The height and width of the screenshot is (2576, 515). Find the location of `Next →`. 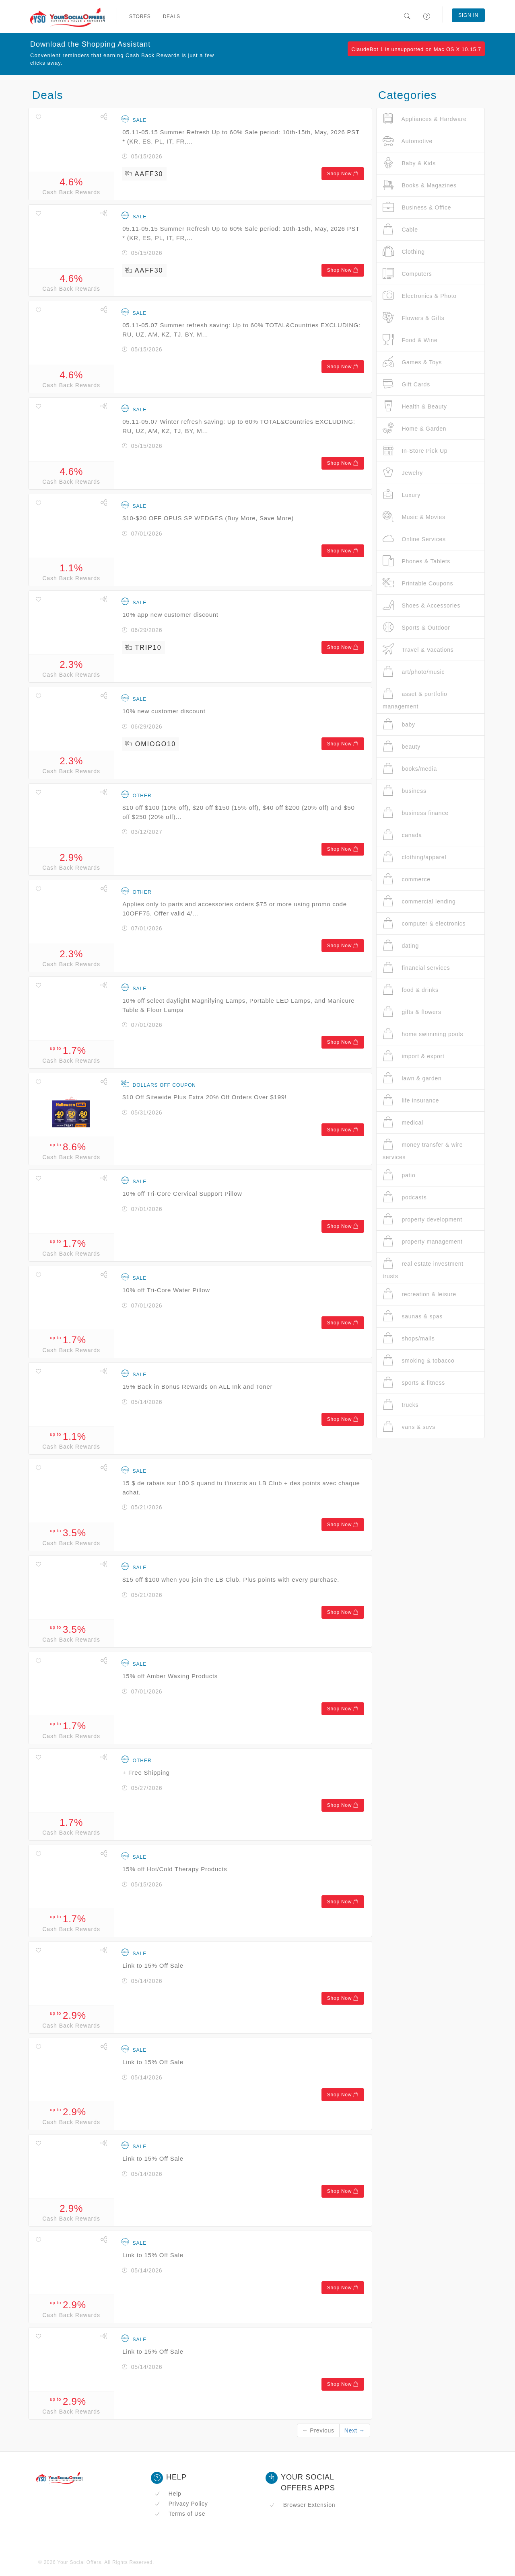

Next → is located at coordinates (354, 2430).